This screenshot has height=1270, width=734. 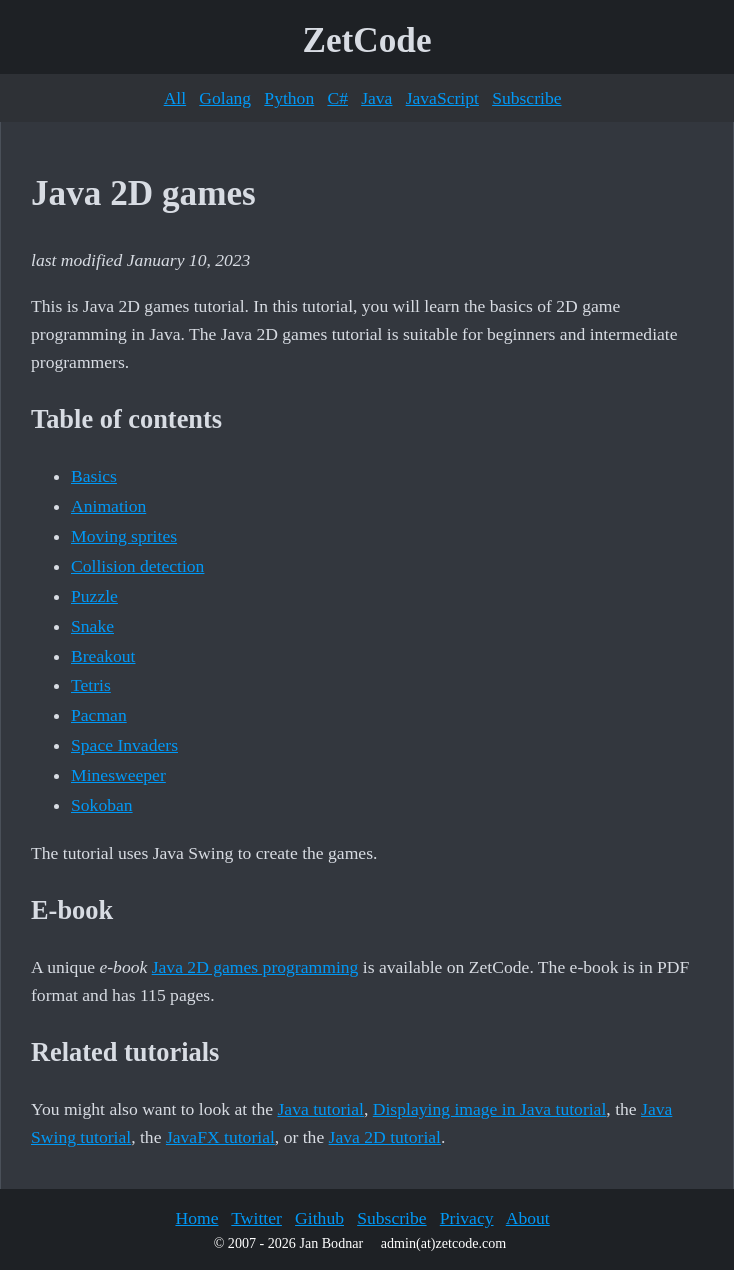 What do you see at coordinates (108, 506) in the screenshot?
I see `Animation` at bounding box center [108, 506].